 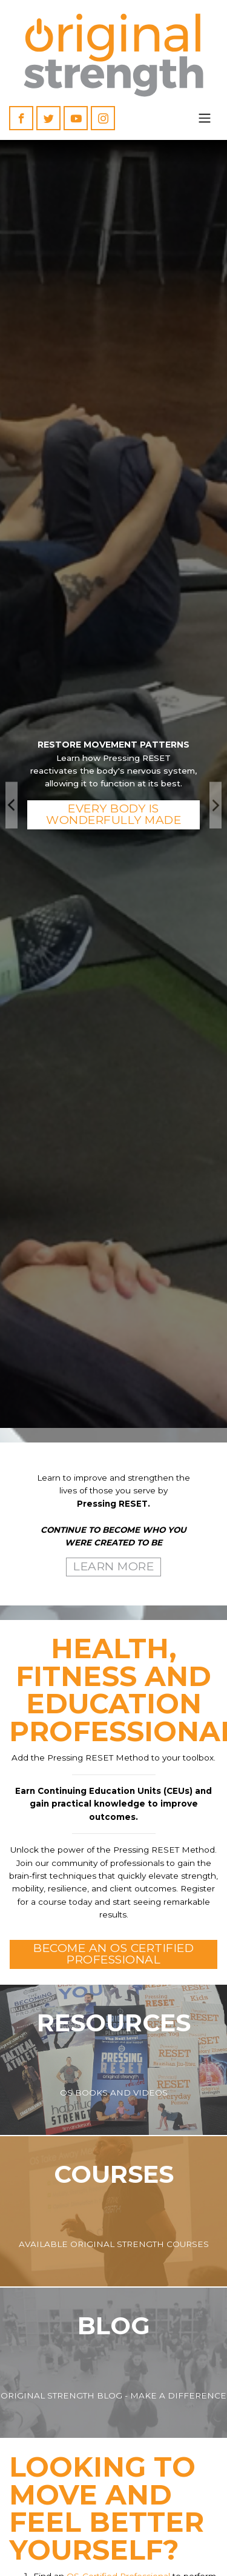 I want to click on Learn More, so click(x=113, y=1566).